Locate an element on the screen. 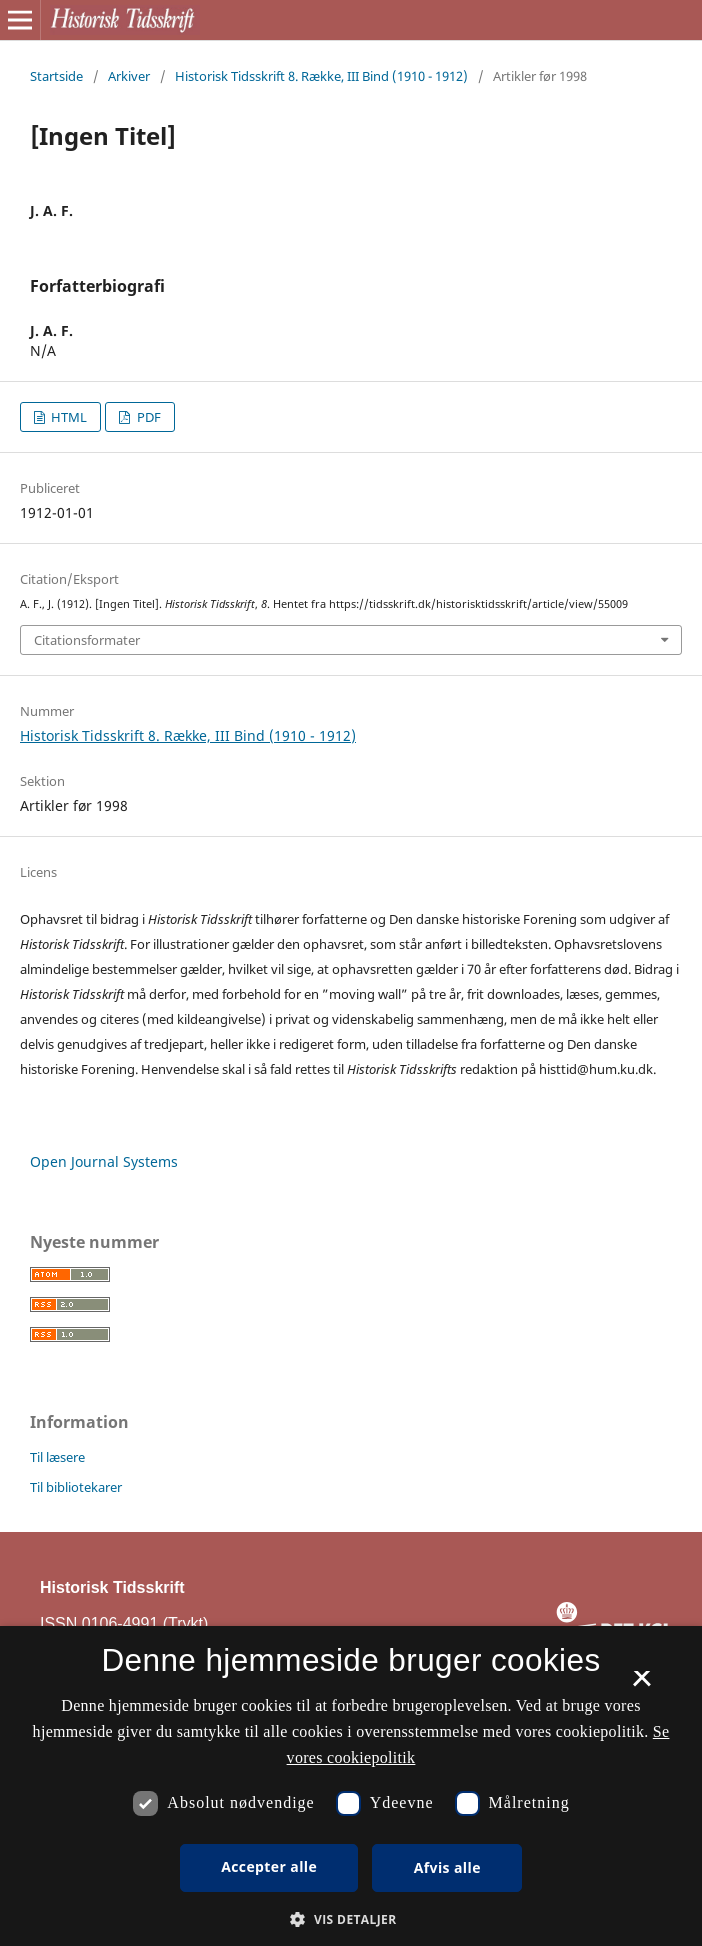 The height and width of the screenshot is (1946, 702). × [button] is located at coordinates (641, 1685).